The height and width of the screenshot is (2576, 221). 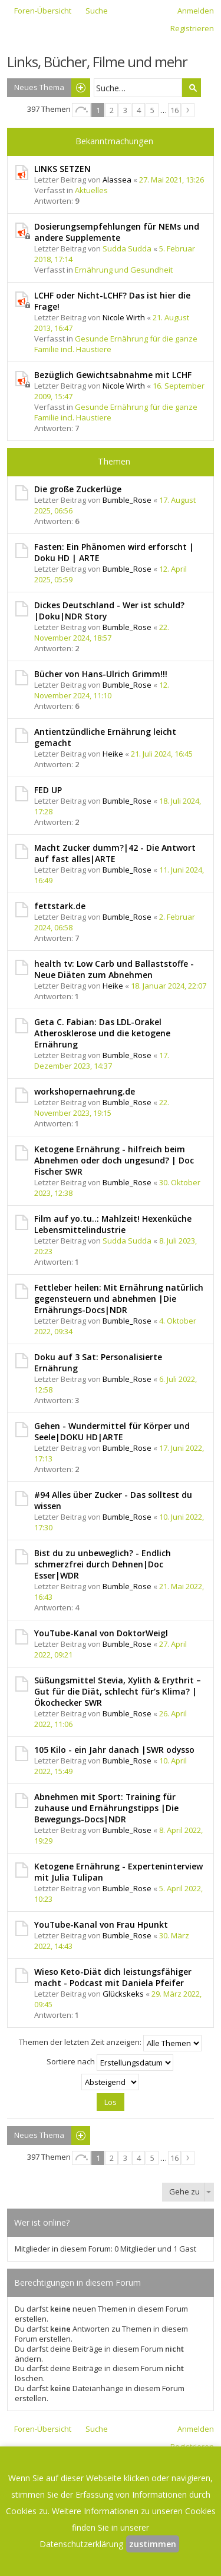 What do you see at coordinates (114, 1749) in the screenshot?
I see `105 Kilo - ein Jahr danach |SWR odysso` at bounding box center [114, 1749].